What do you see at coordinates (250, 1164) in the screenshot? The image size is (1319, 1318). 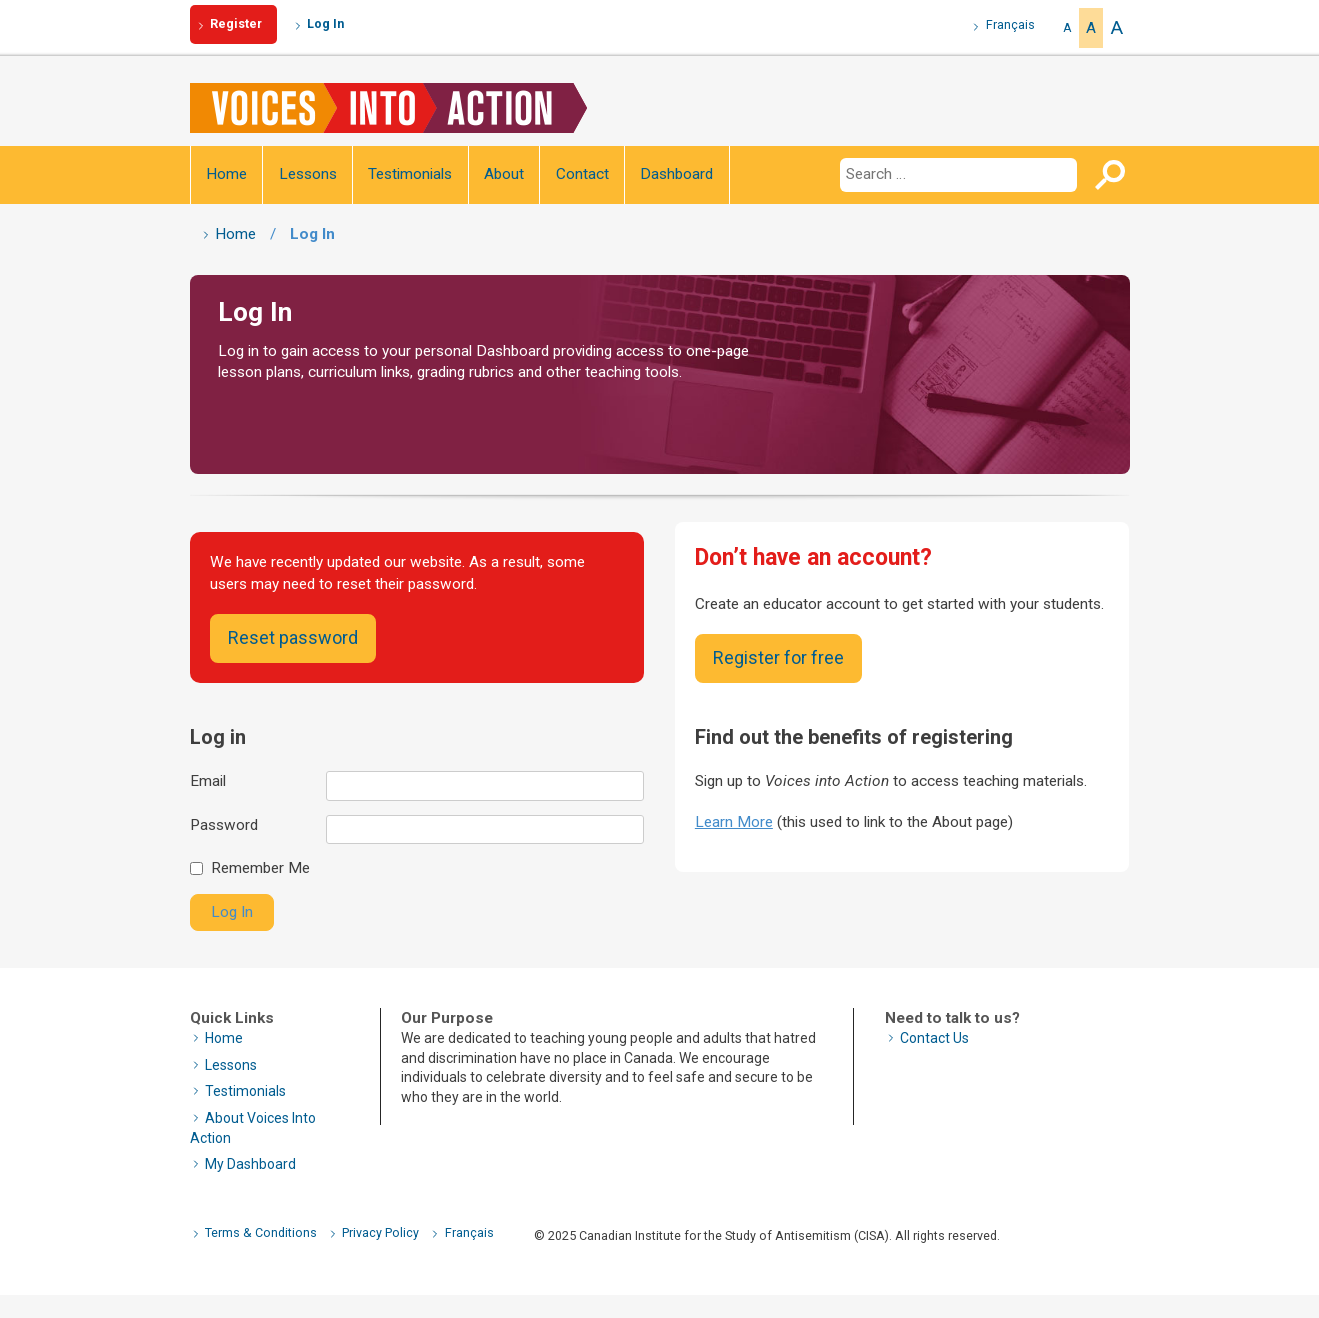 I see `My Dashboard` at bounding box center [250, 1164].